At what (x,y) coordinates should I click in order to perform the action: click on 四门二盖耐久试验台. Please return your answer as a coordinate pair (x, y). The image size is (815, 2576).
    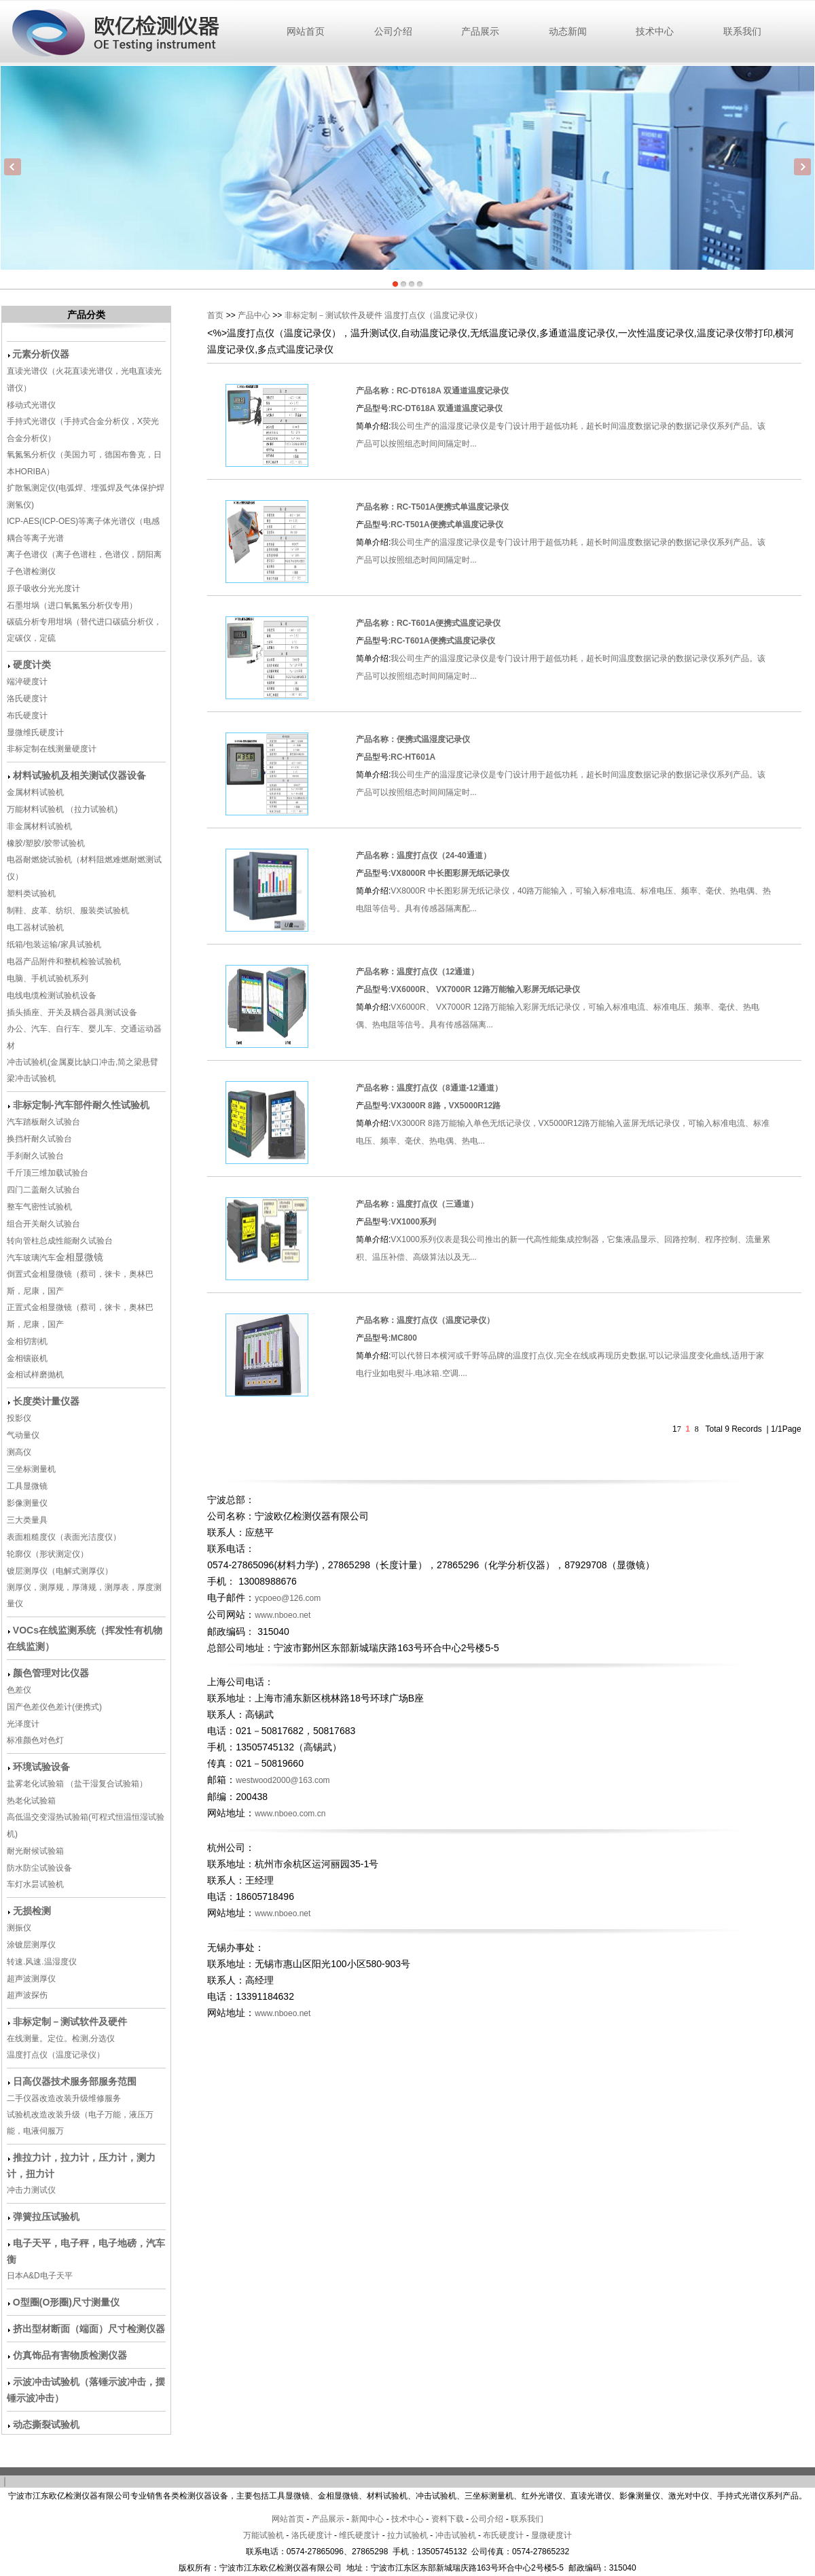
    Looking at the image, I should click on (43, 1190).